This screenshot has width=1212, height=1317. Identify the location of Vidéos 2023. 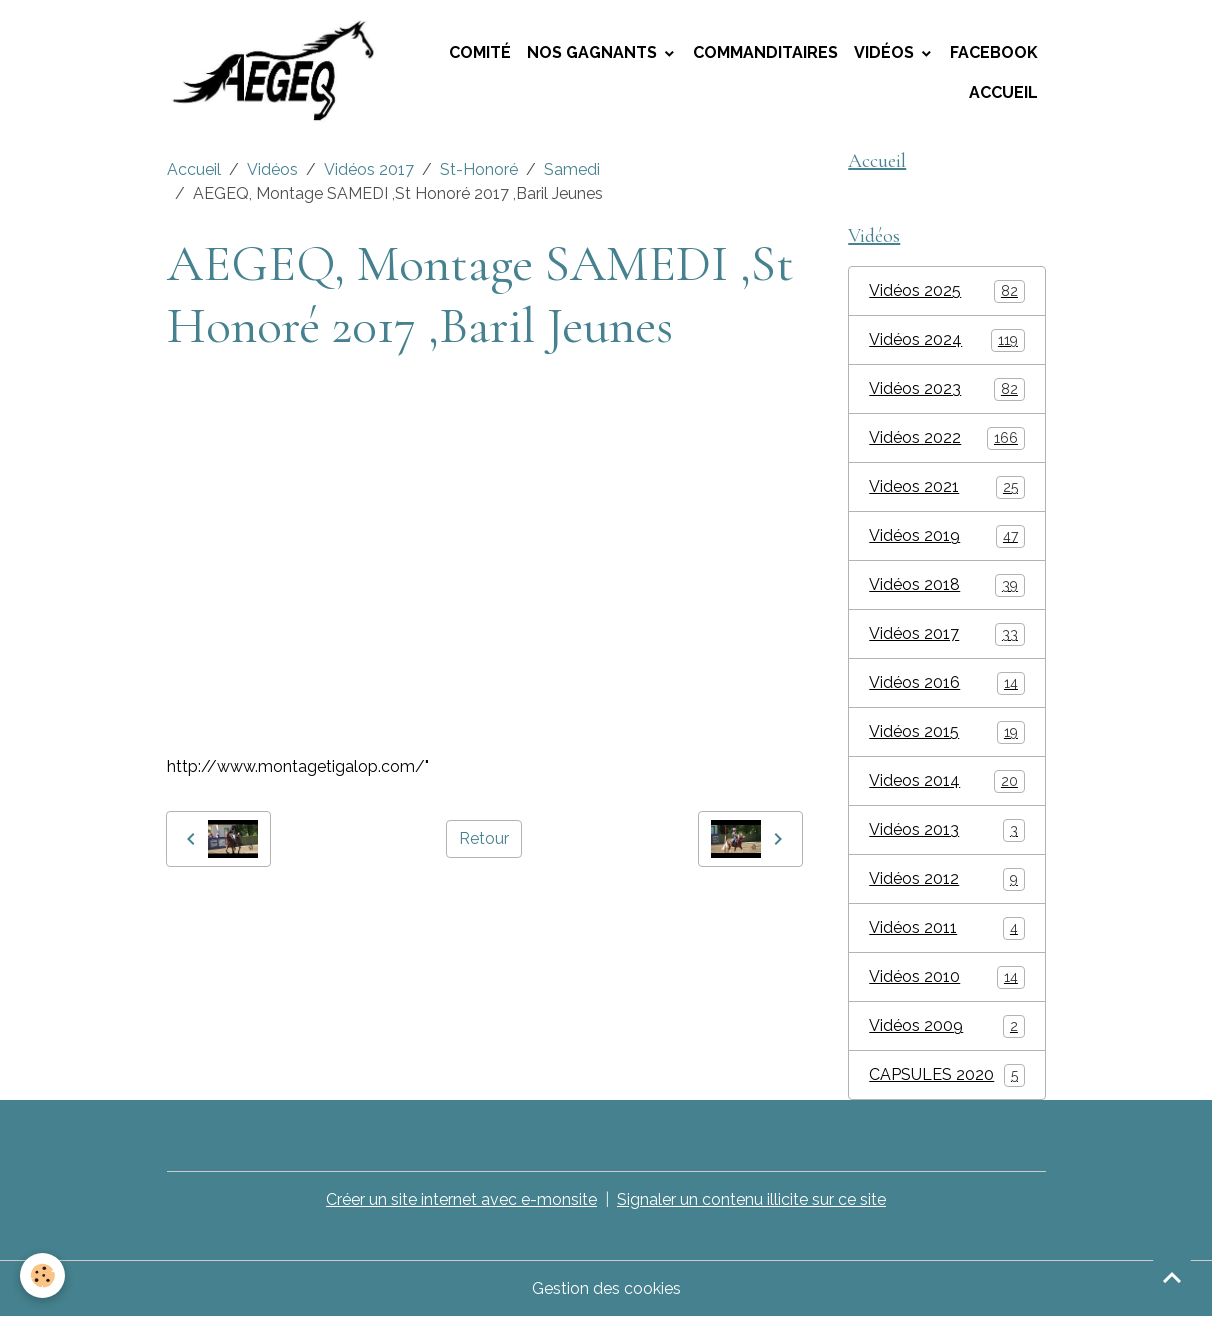
(946, 389).